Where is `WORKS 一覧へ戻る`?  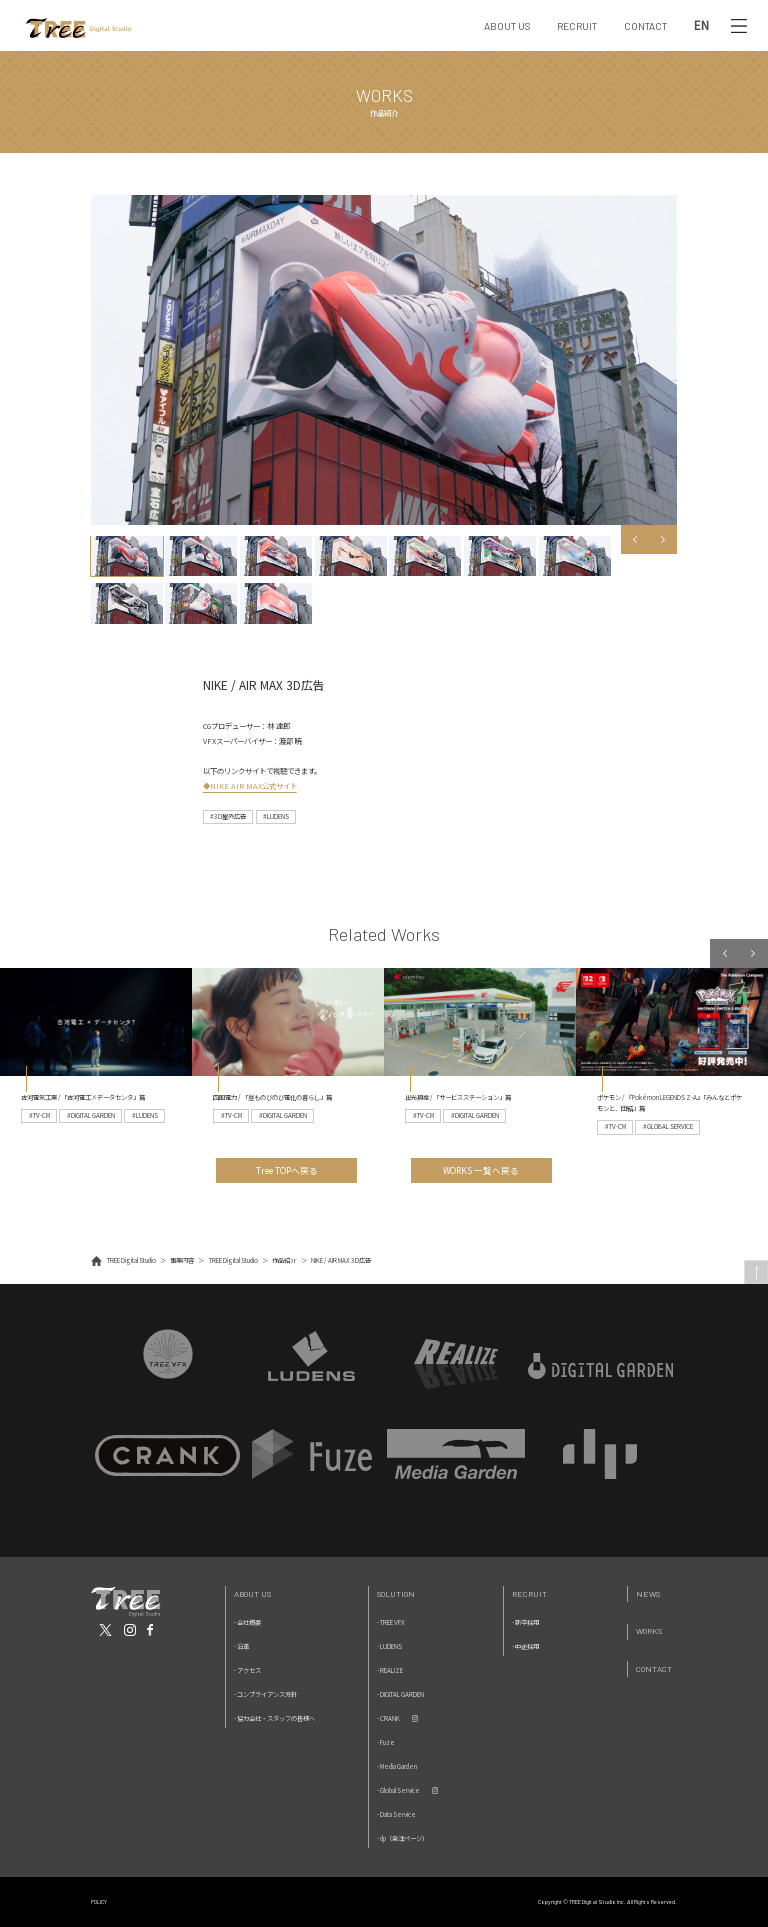 WORKS 一覧へ戻る is located at coordinates (481, 1170).